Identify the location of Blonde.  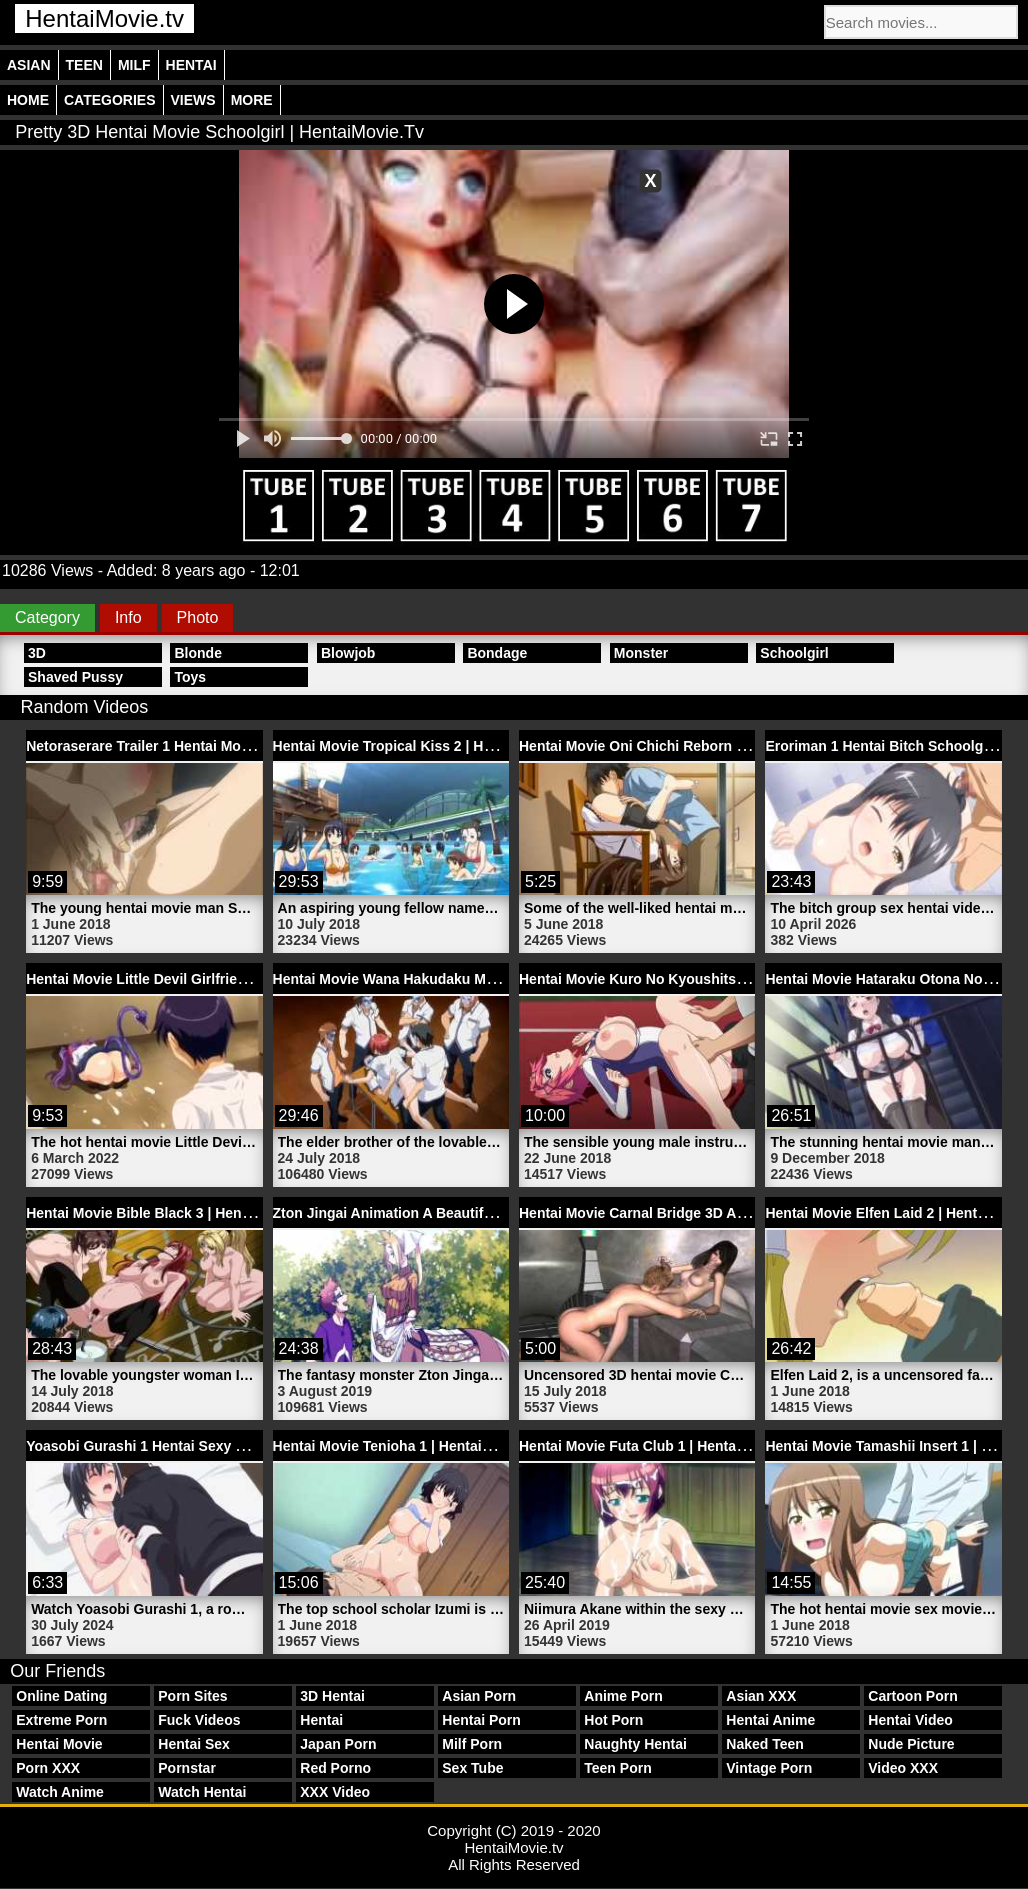
(197, 653).